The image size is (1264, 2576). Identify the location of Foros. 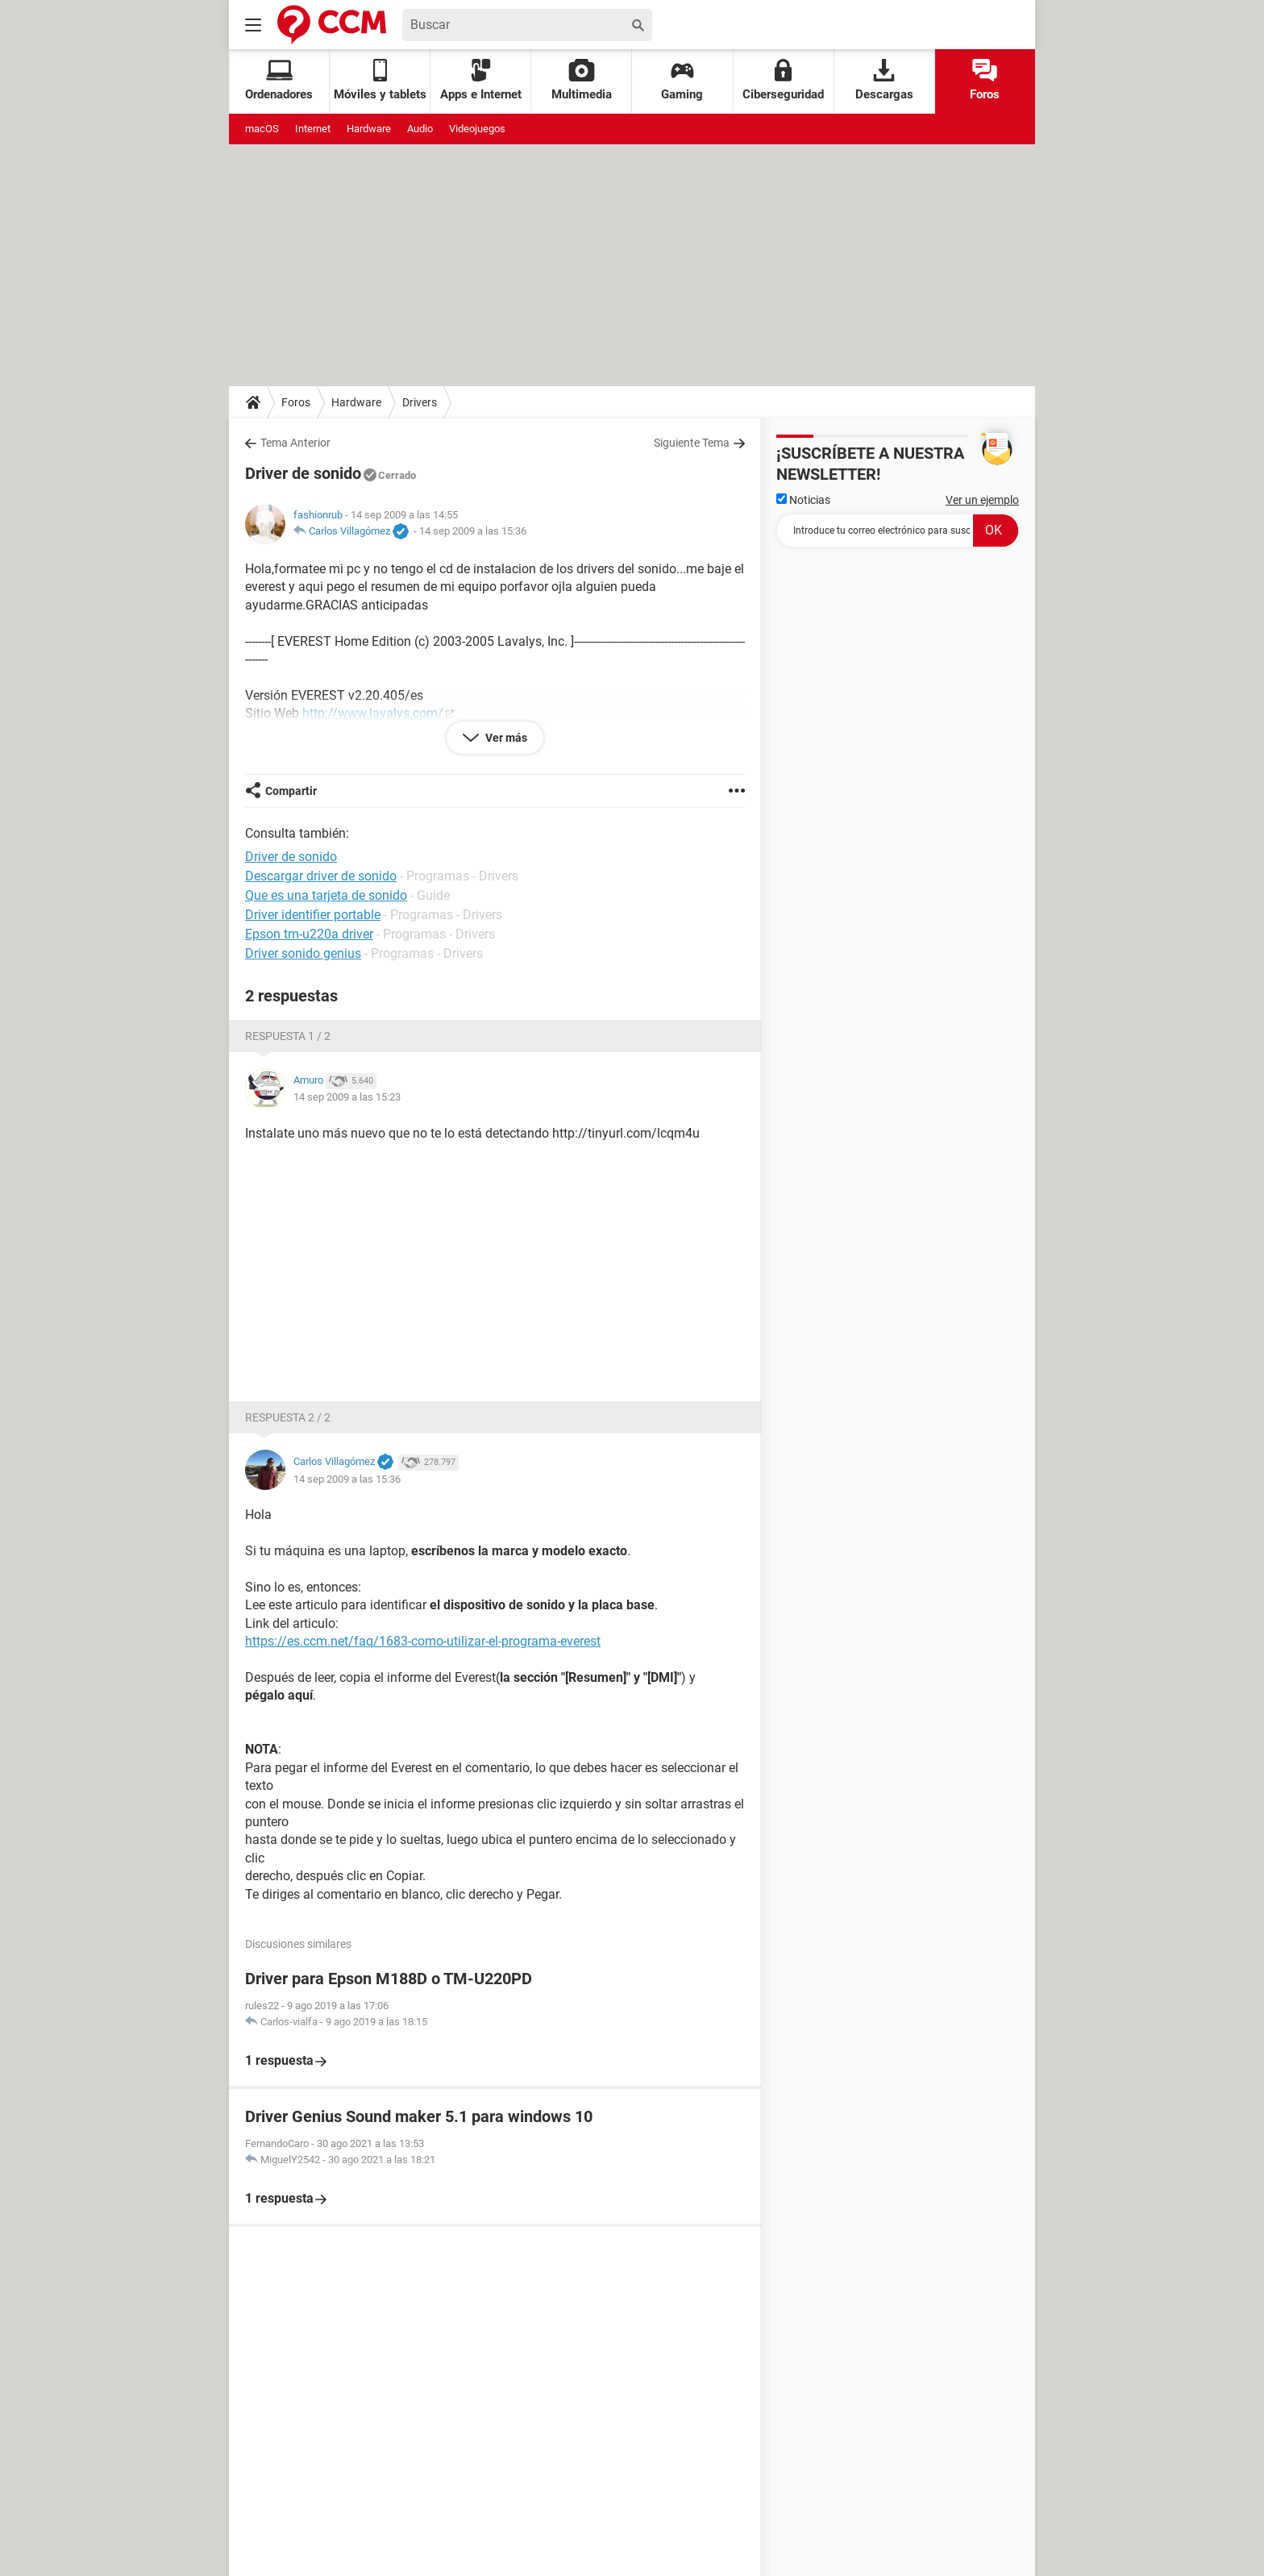
(985, 80).